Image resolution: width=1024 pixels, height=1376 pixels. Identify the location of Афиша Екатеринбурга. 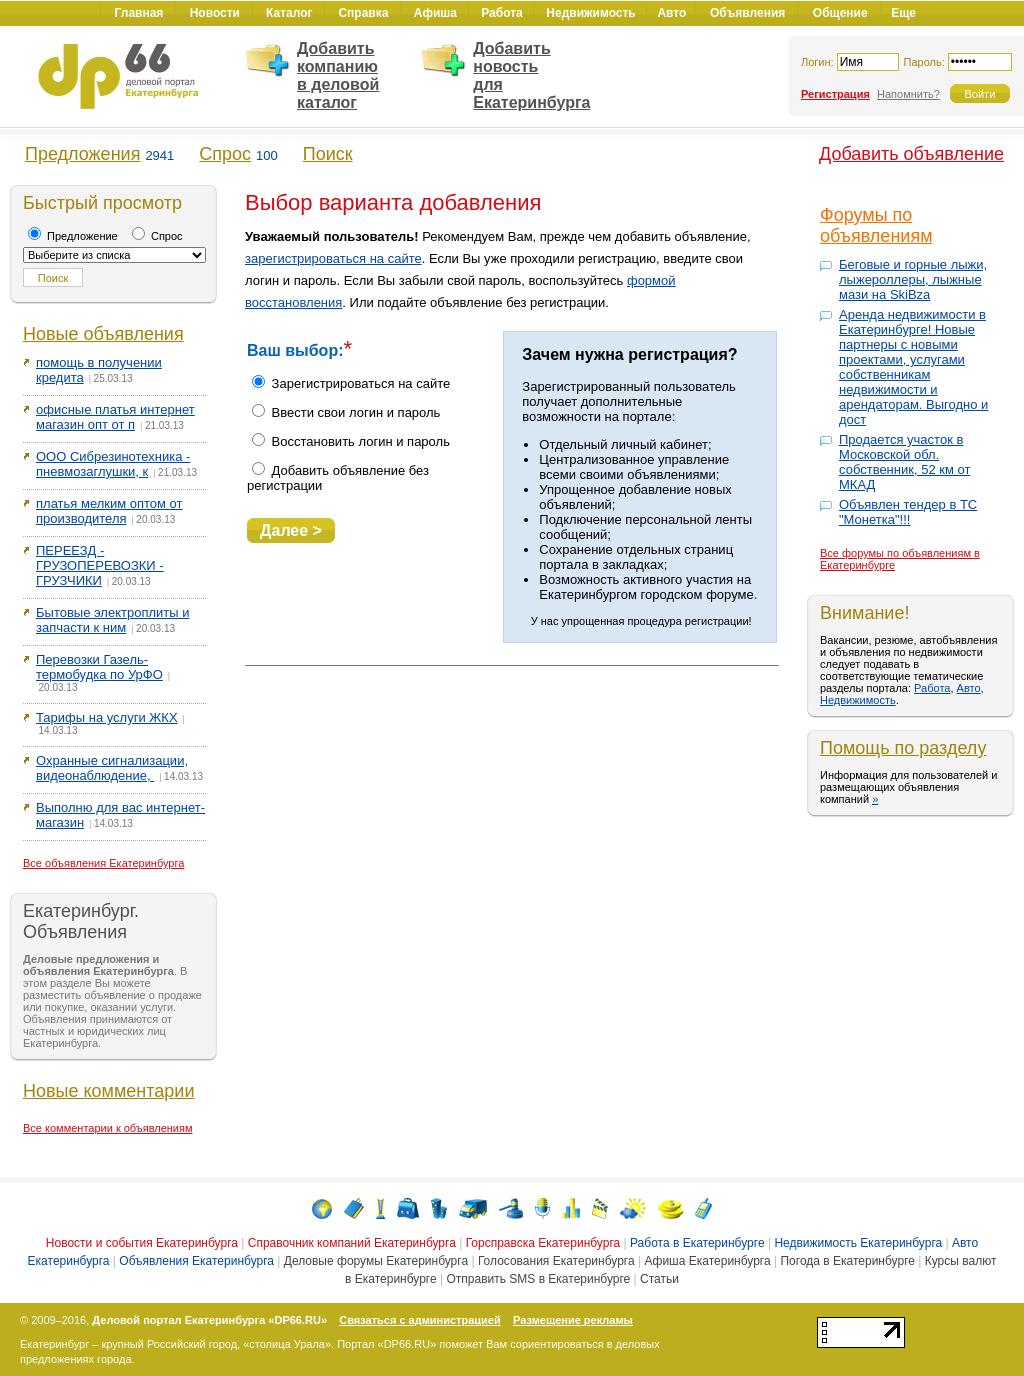
(707, 1261).